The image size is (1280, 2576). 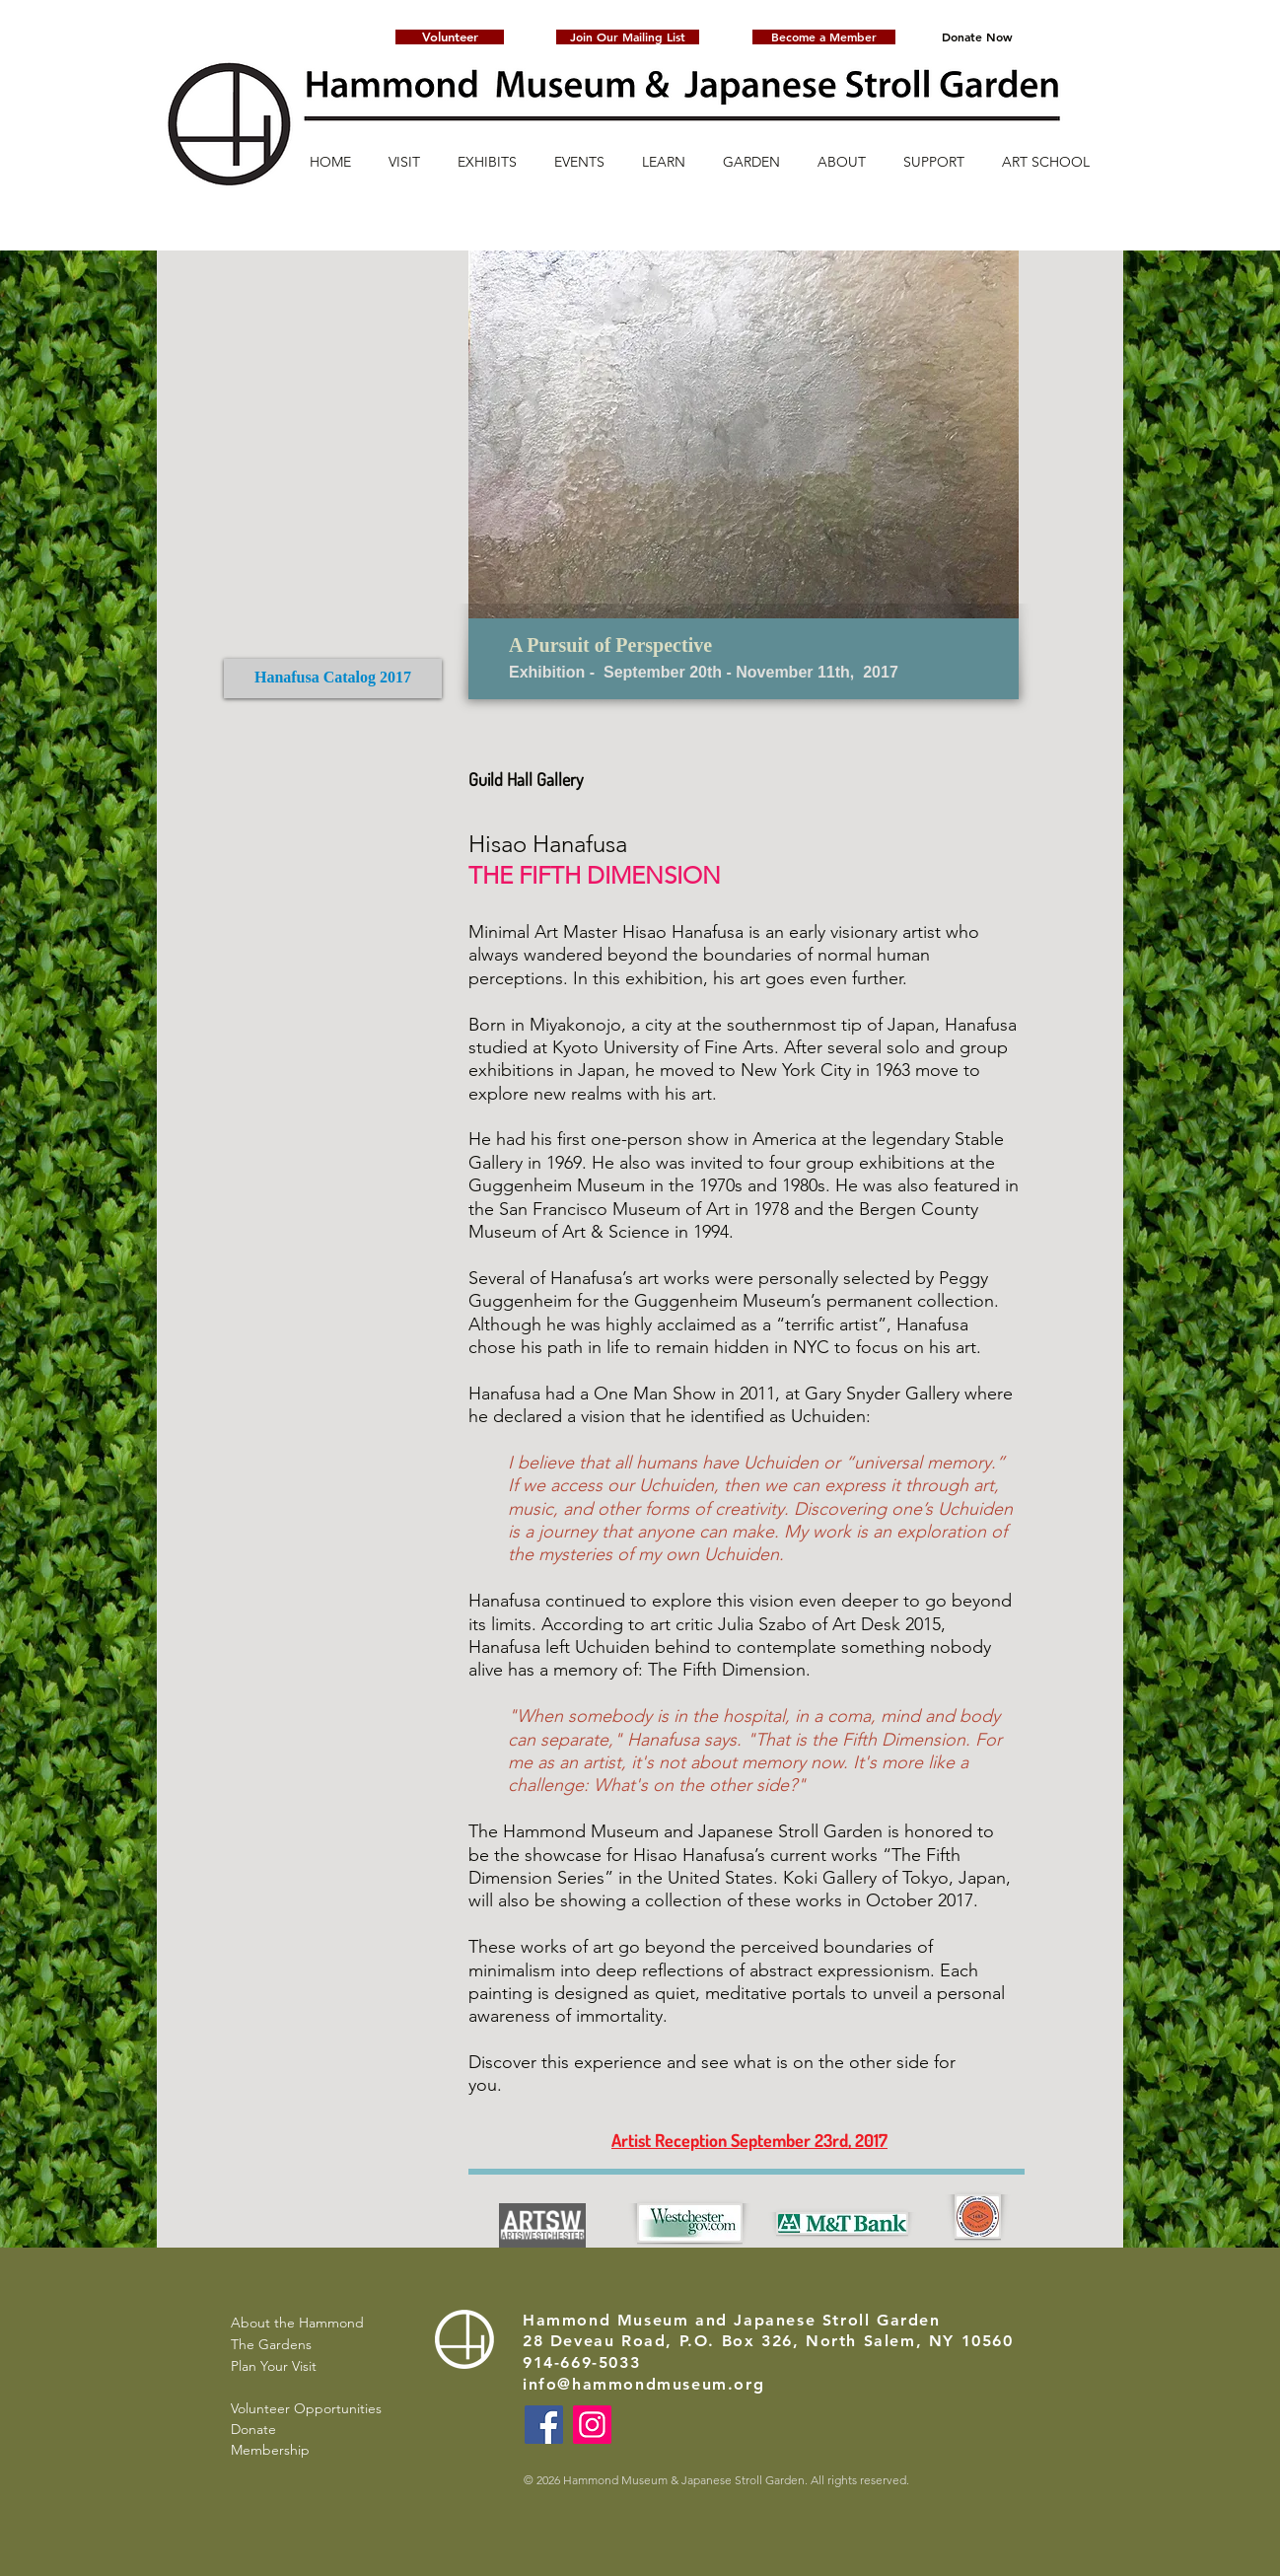 I want to click on [Facebook], so click(x=544, y=2424).